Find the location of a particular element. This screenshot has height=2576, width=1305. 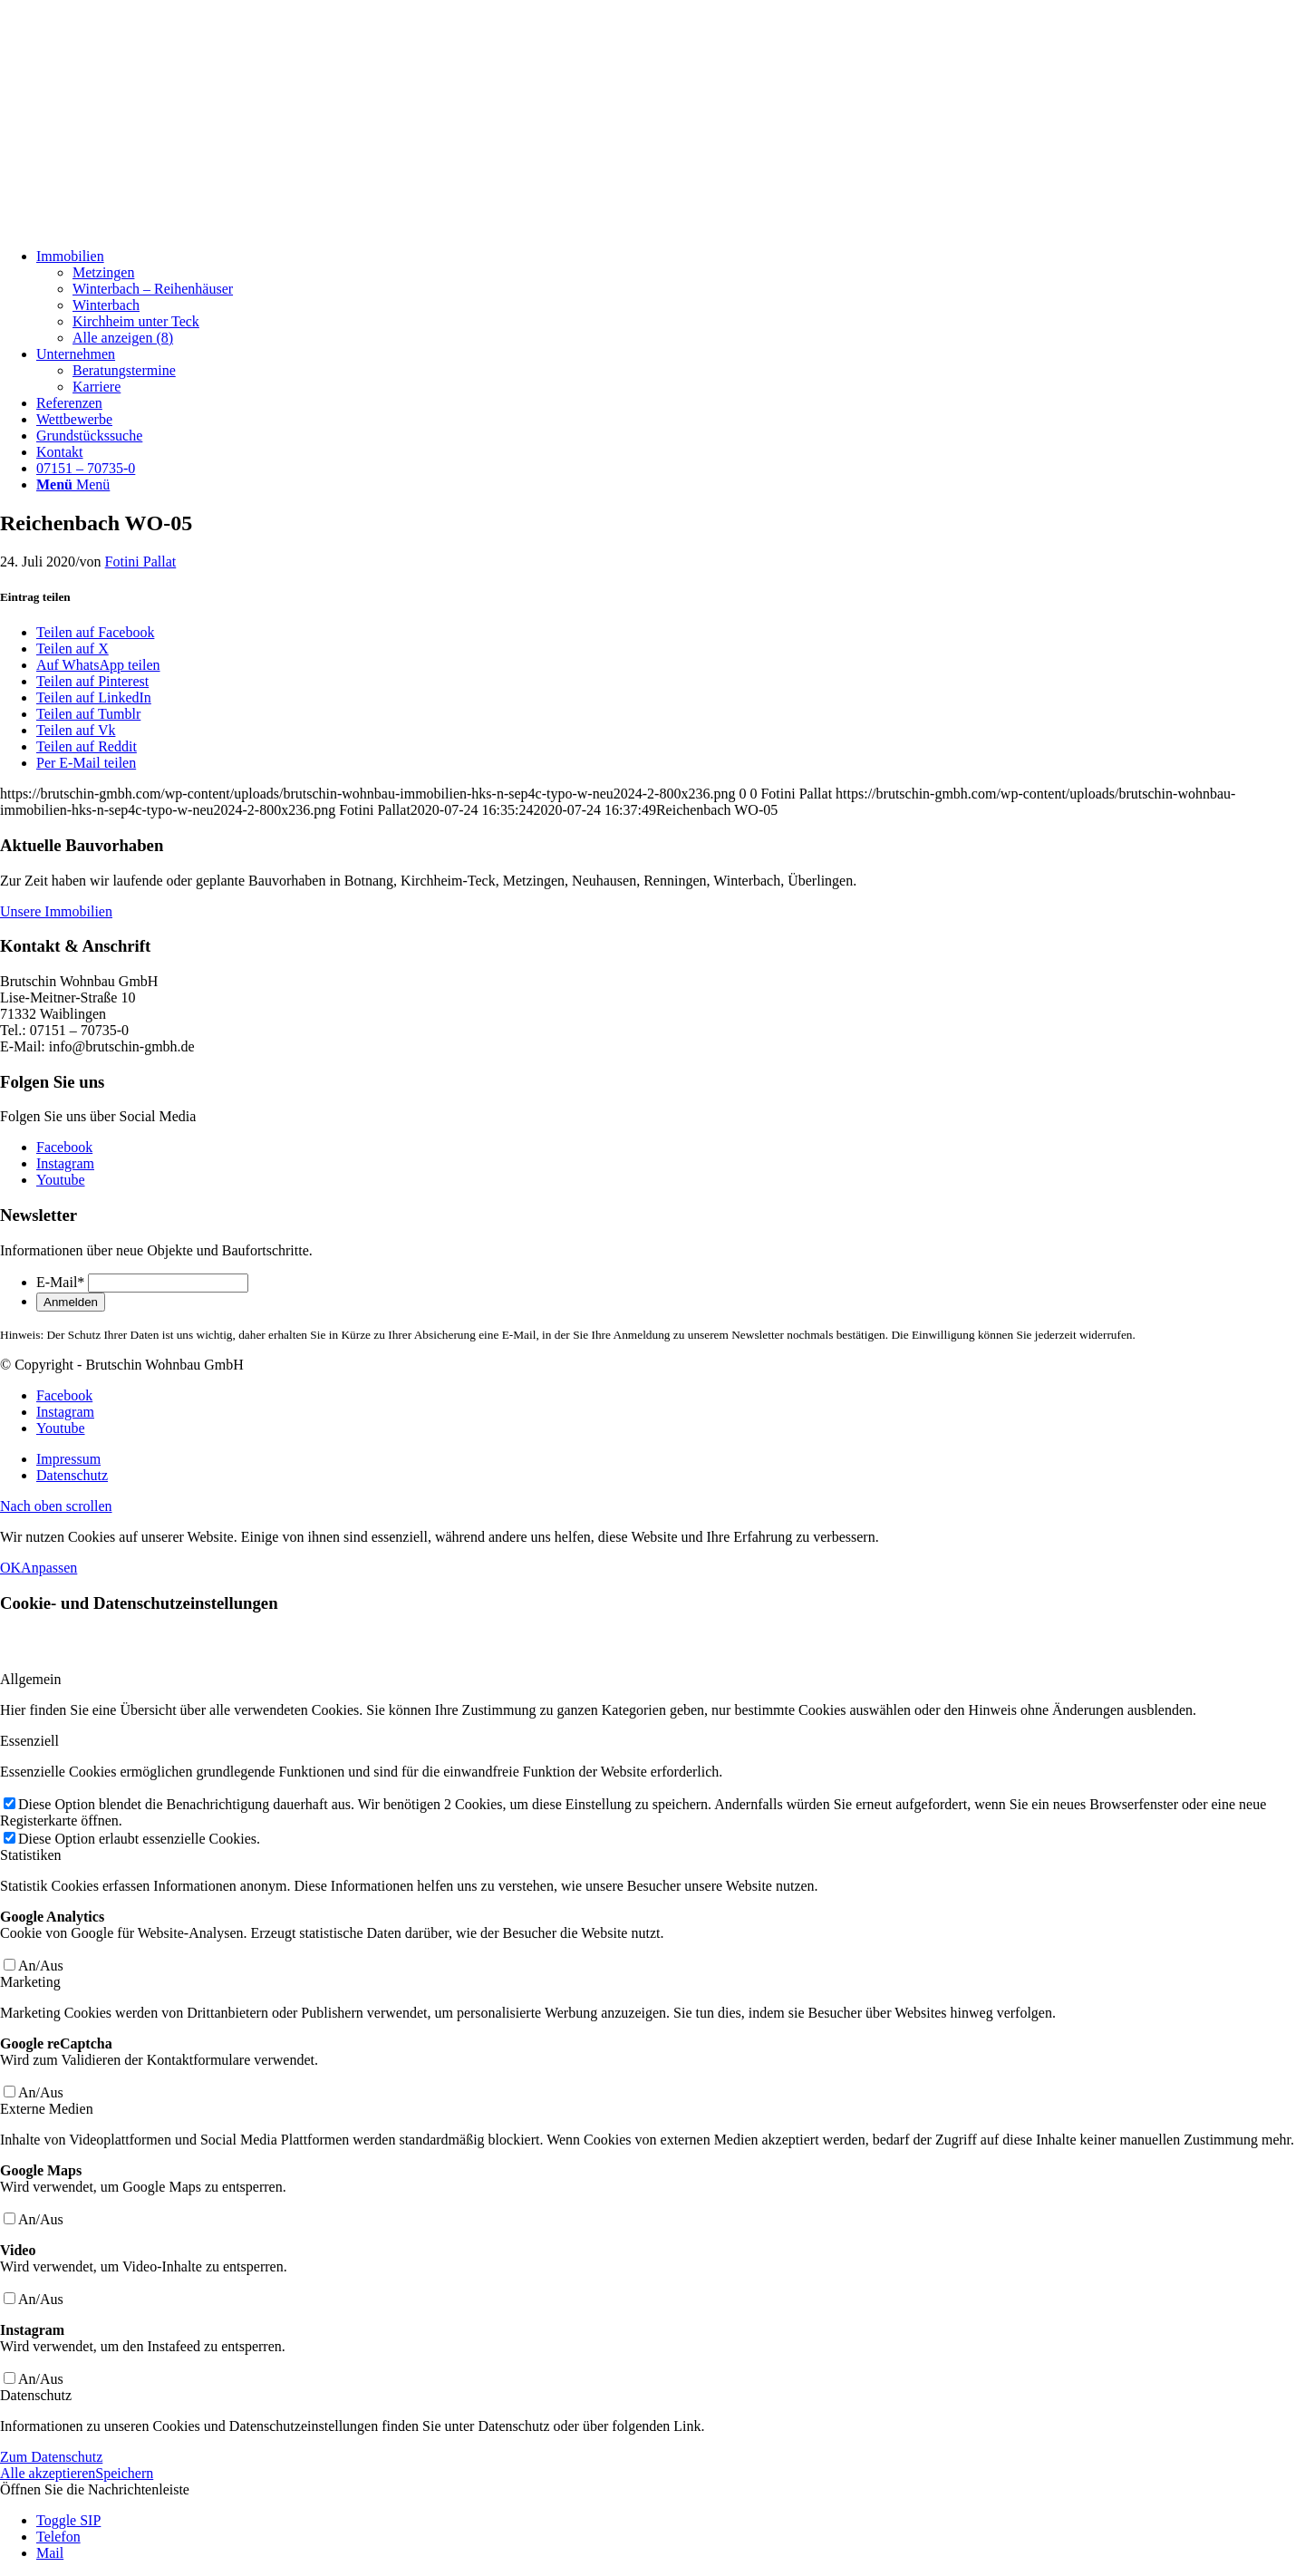

[Link zu Instagram] is located at coordinates (65, 1163).